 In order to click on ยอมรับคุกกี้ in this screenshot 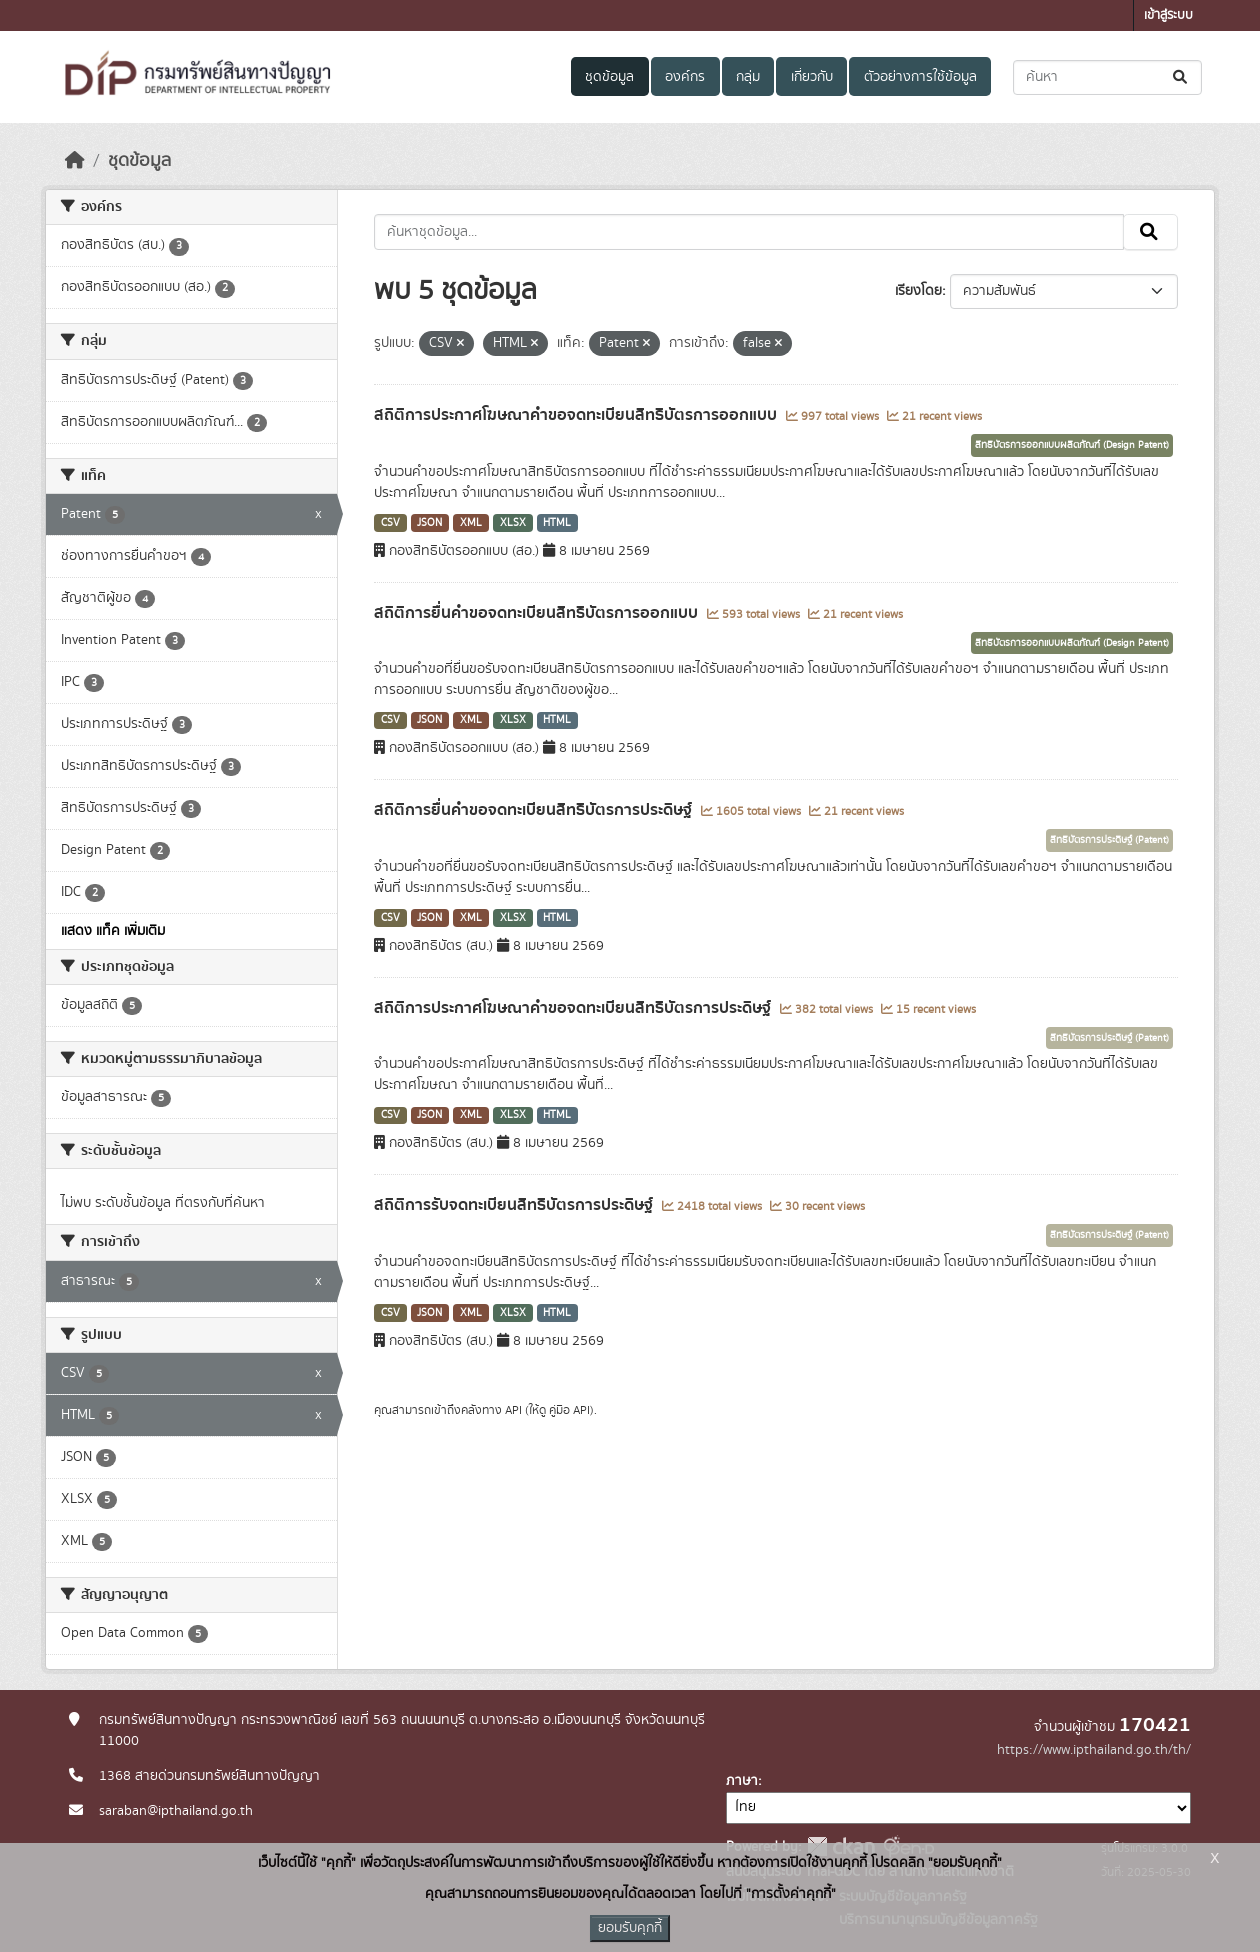, I will do `click(630, 1928)`.